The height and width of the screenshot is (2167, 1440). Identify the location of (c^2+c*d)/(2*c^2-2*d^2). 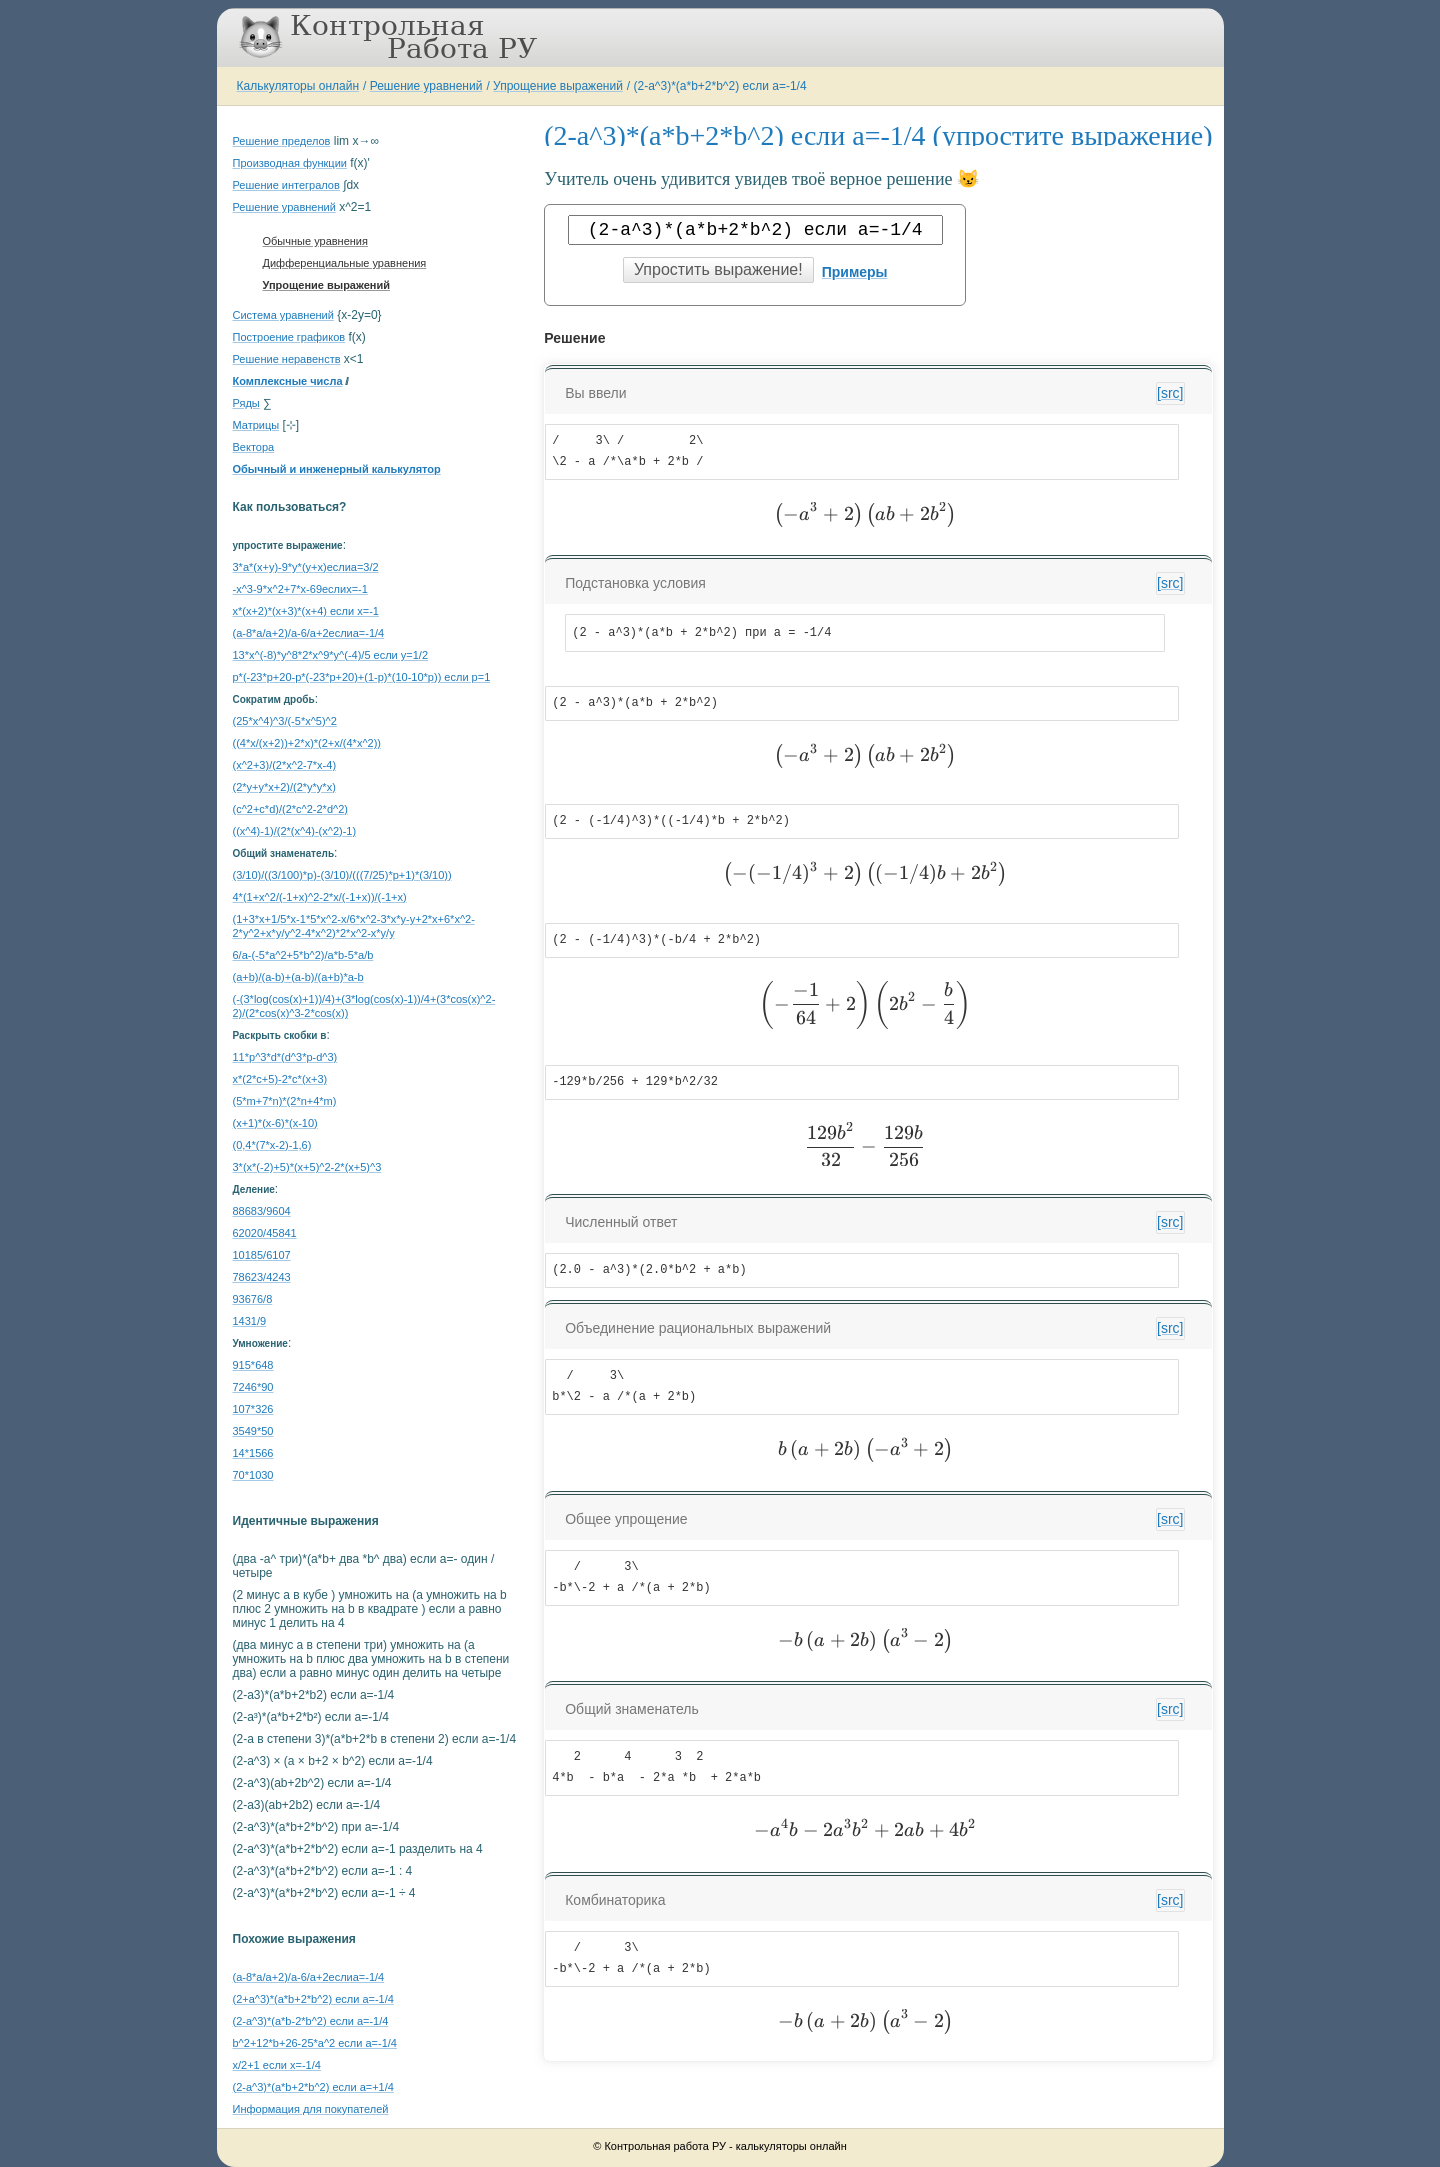
(290, 809).